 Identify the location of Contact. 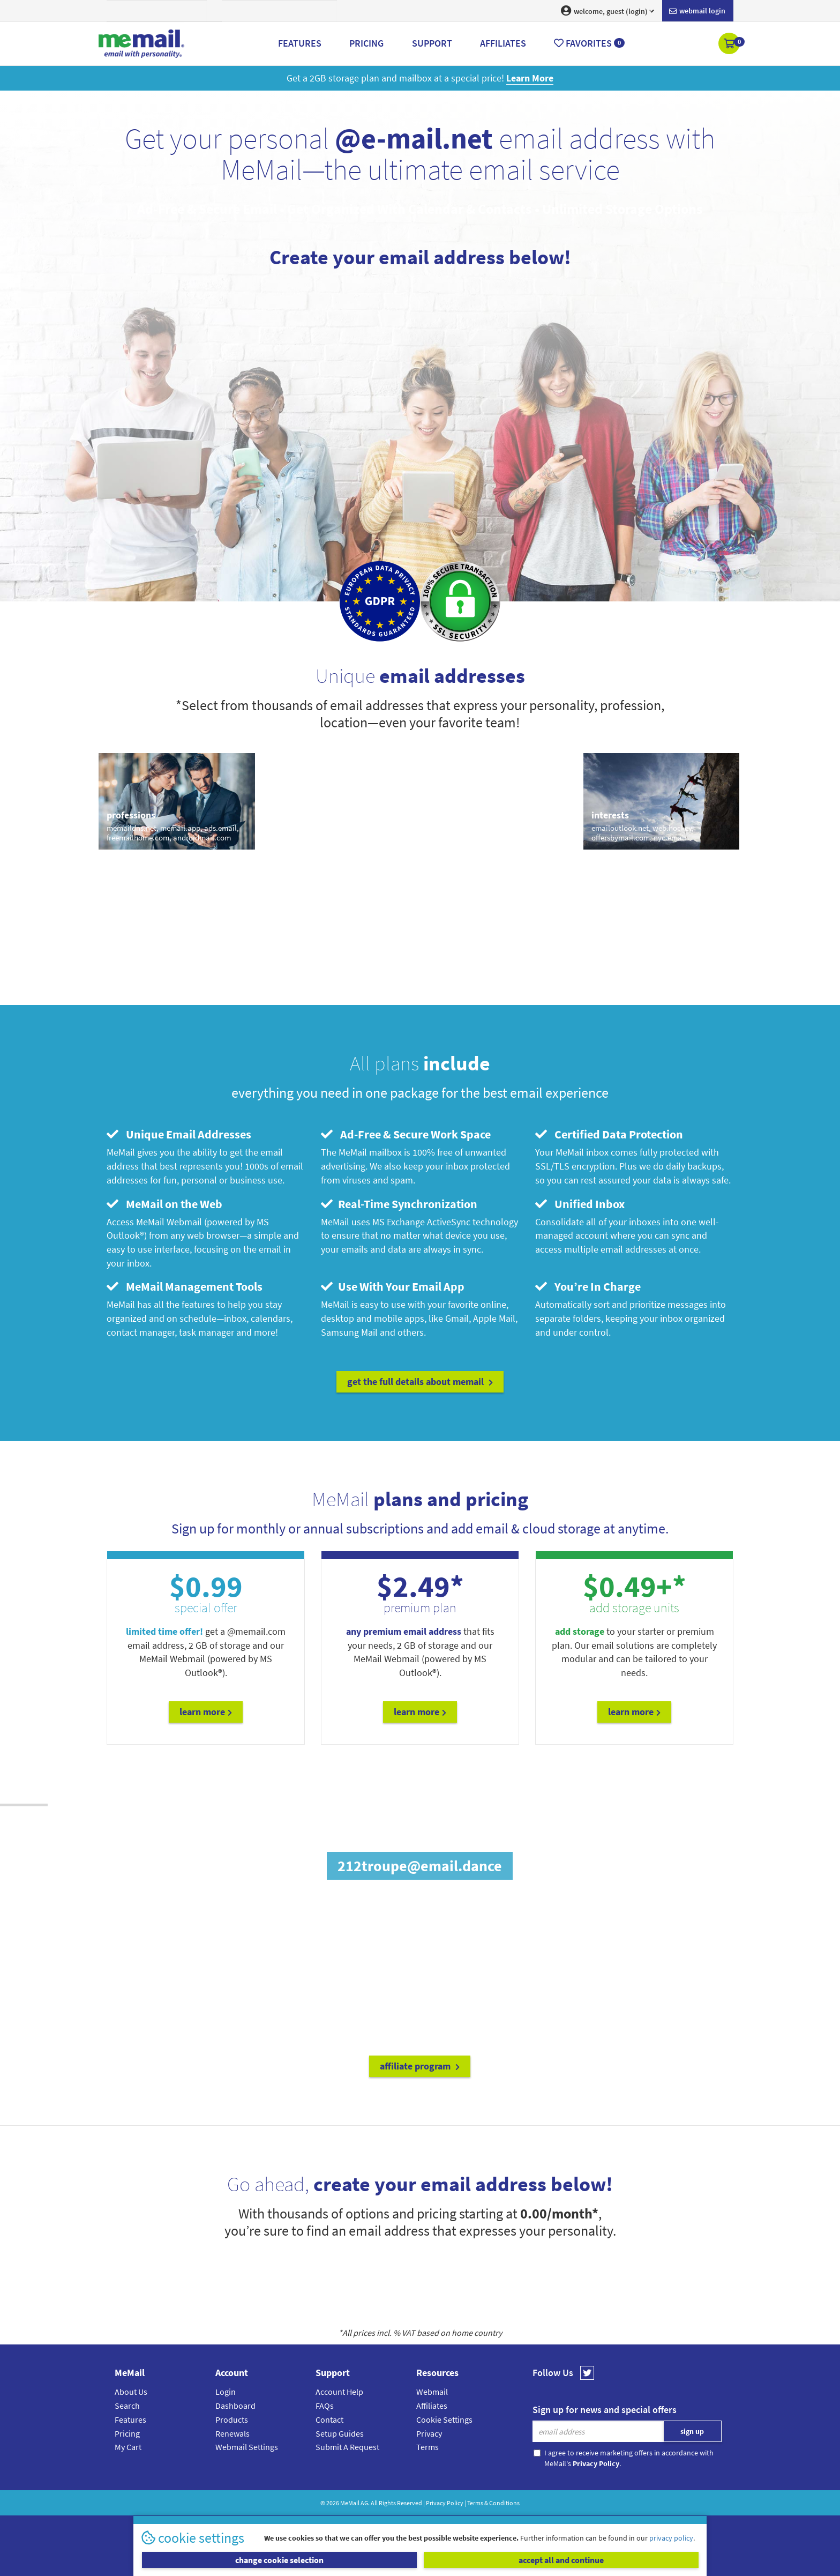
(329, 2419).